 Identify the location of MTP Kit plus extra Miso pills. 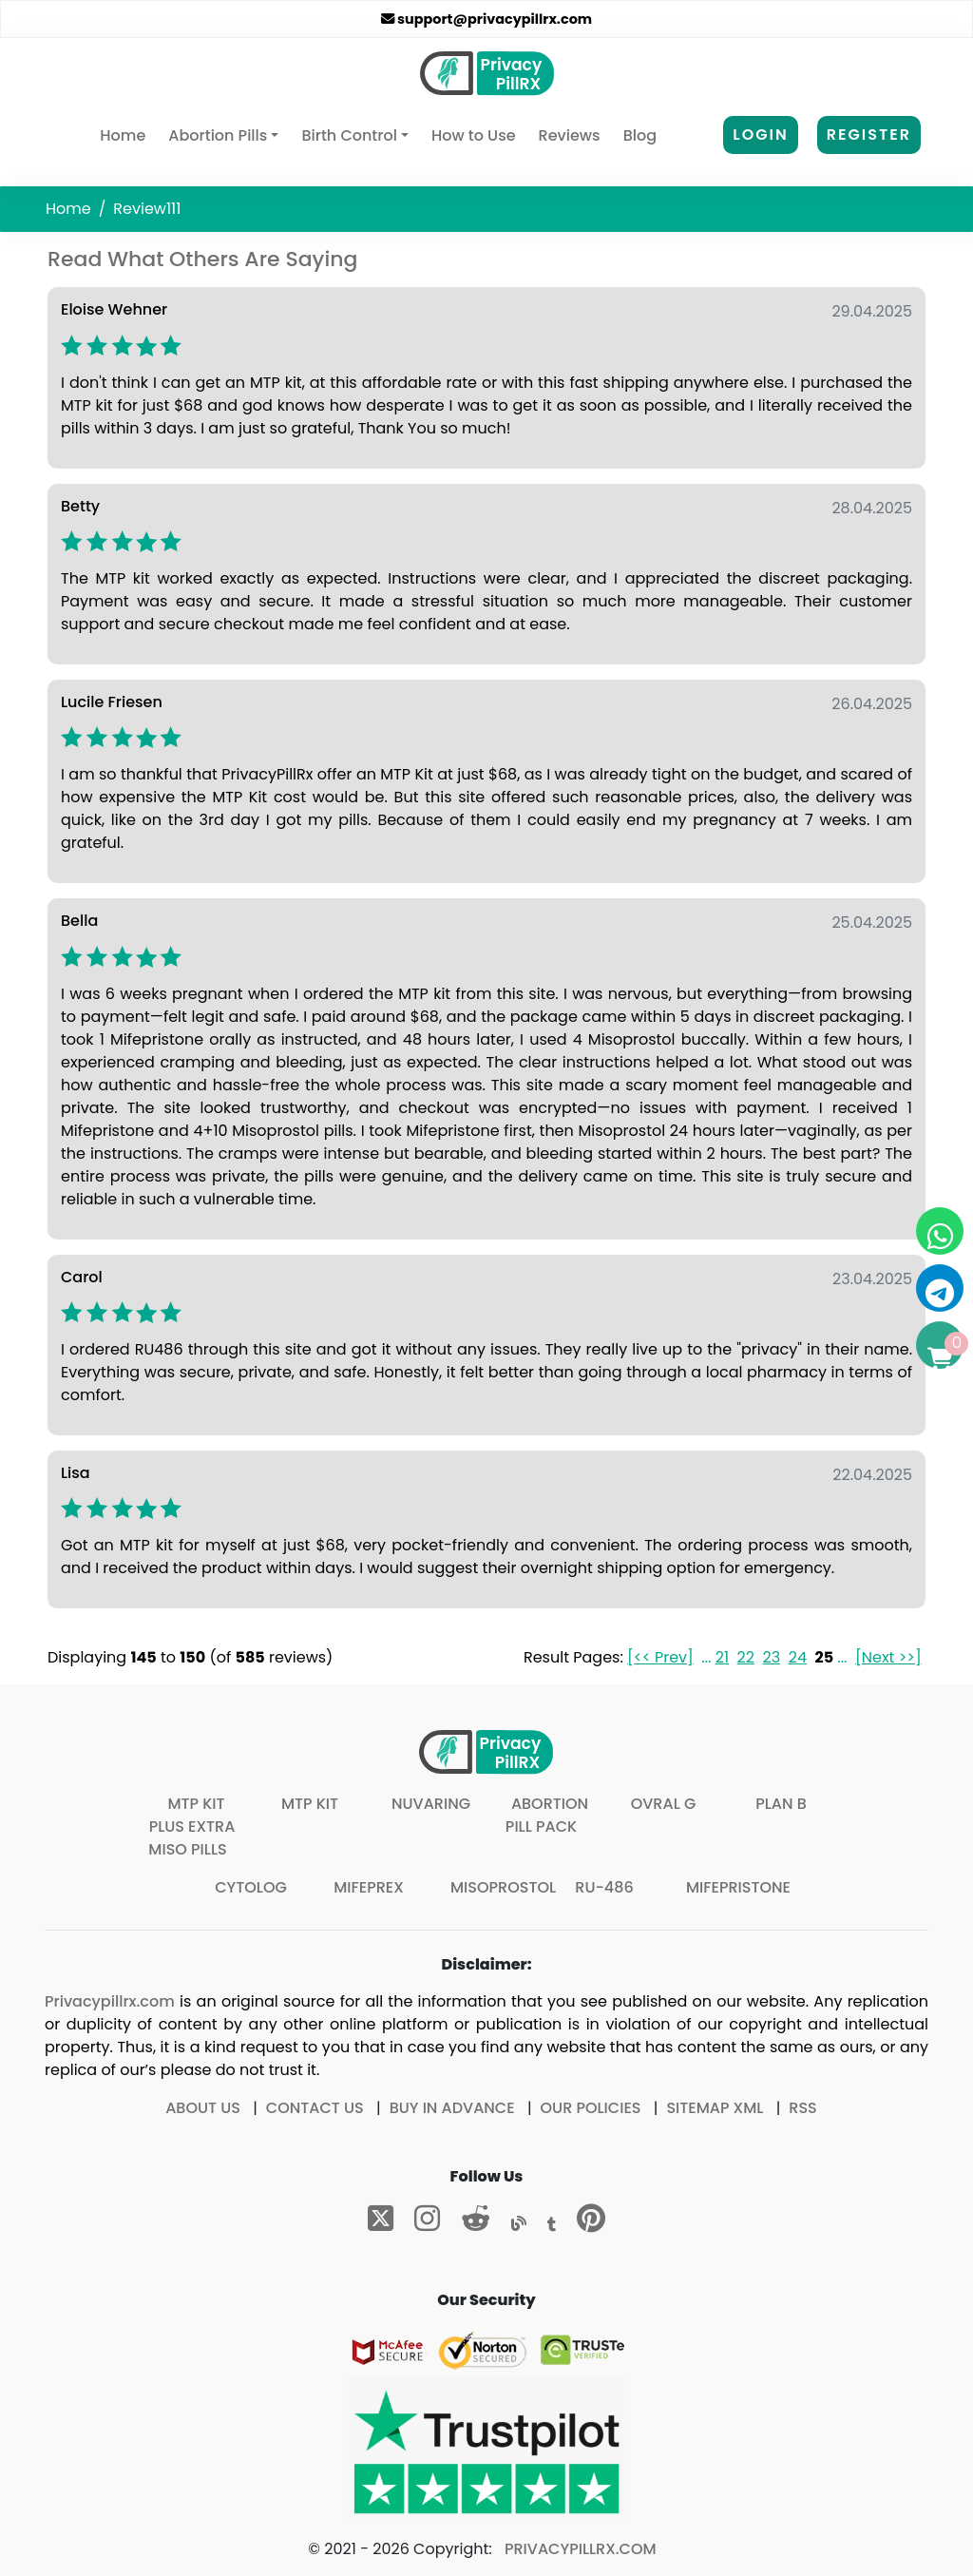
(191, 1826).